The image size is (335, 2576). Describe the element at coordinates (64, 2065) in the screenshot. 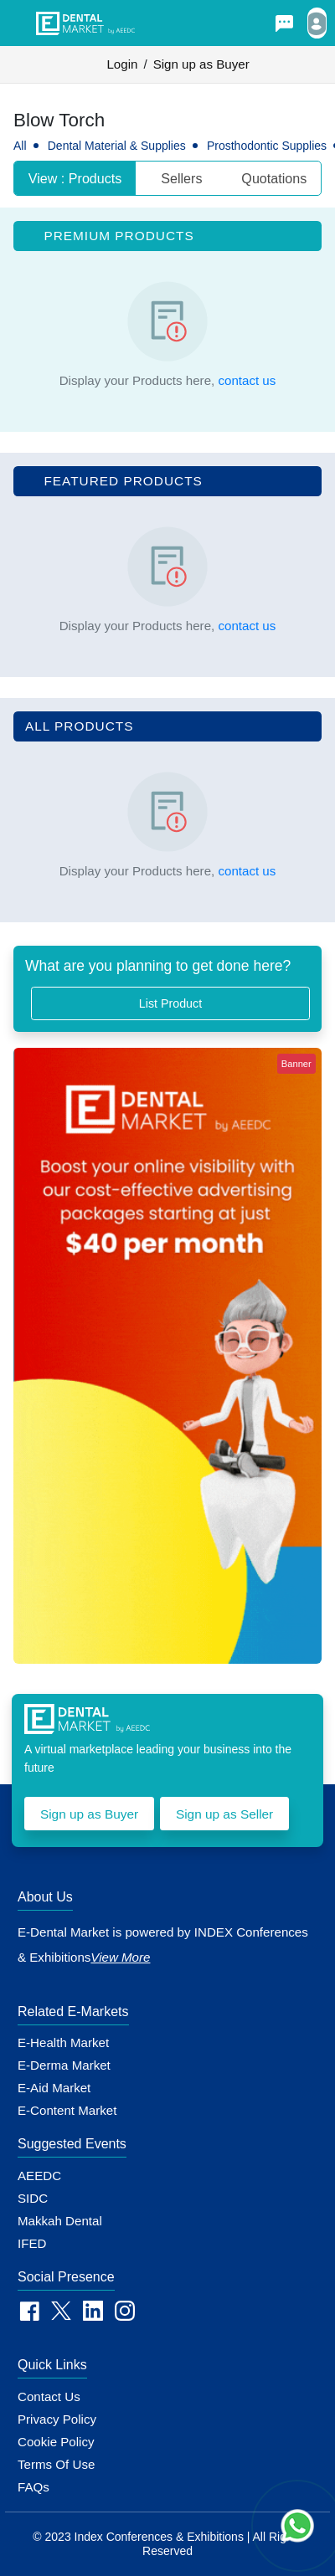

I see `E-Derma Market` at that location.